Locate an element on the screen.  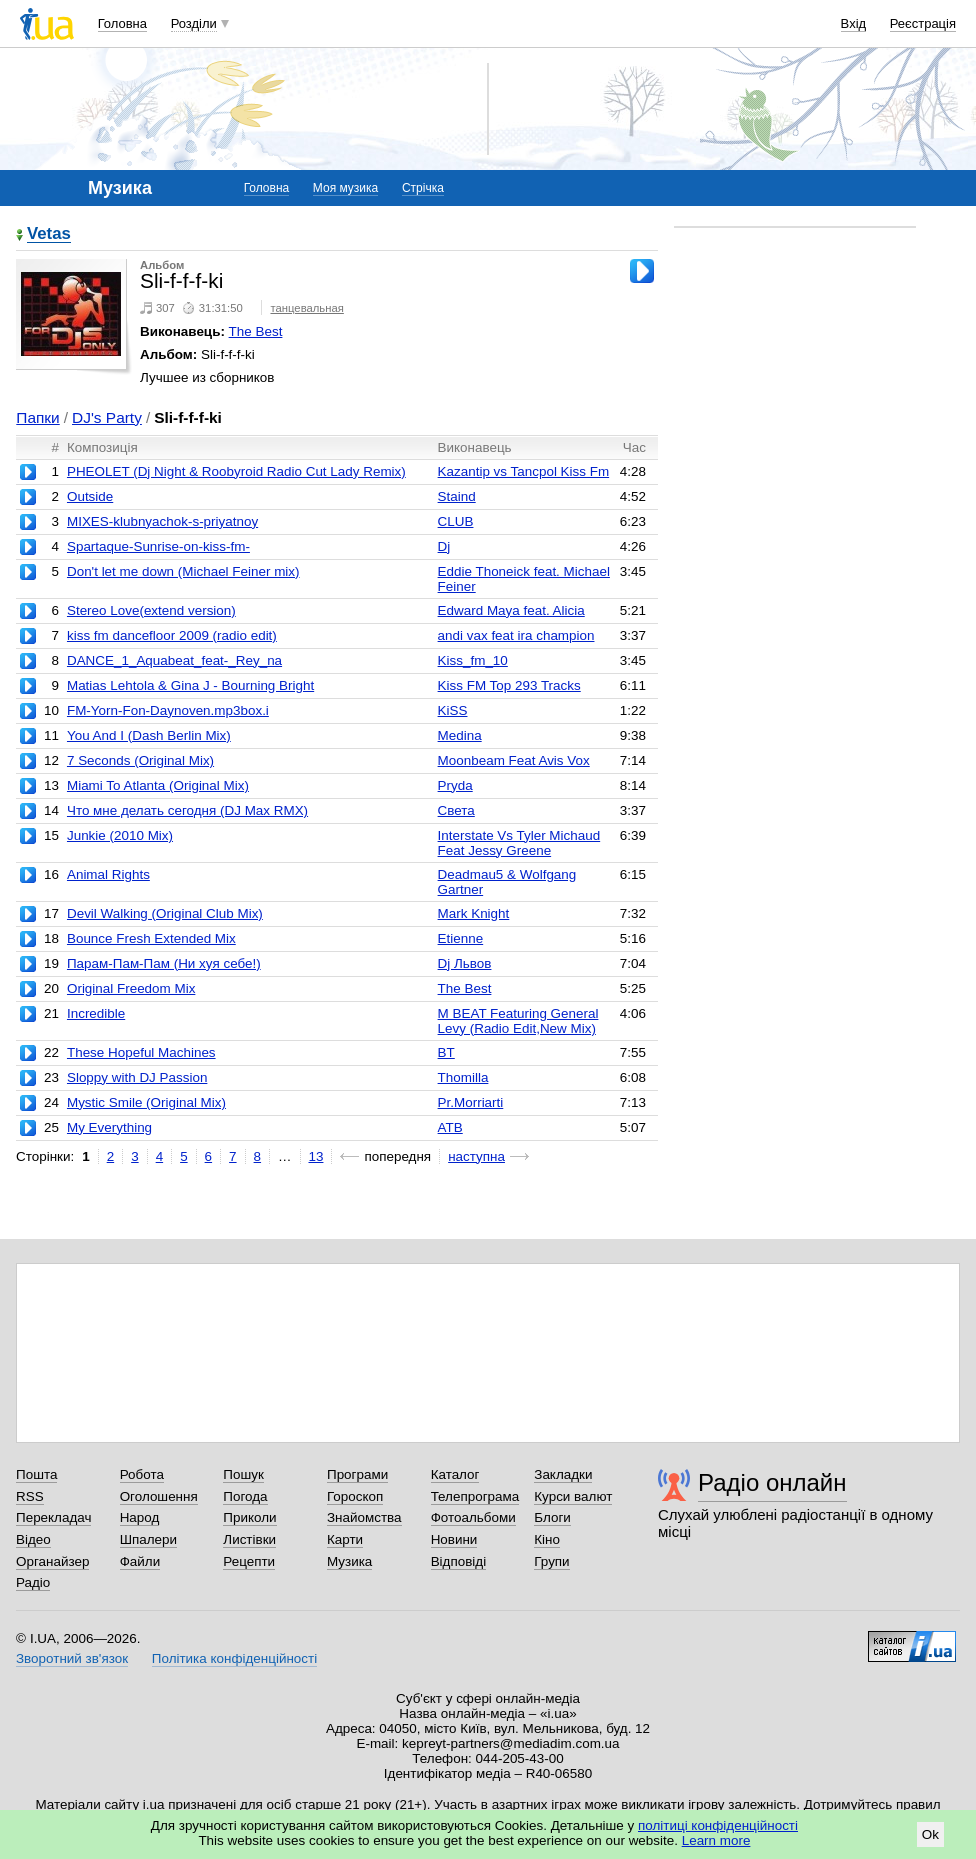
Погода is located at coordinates (245, 1496).